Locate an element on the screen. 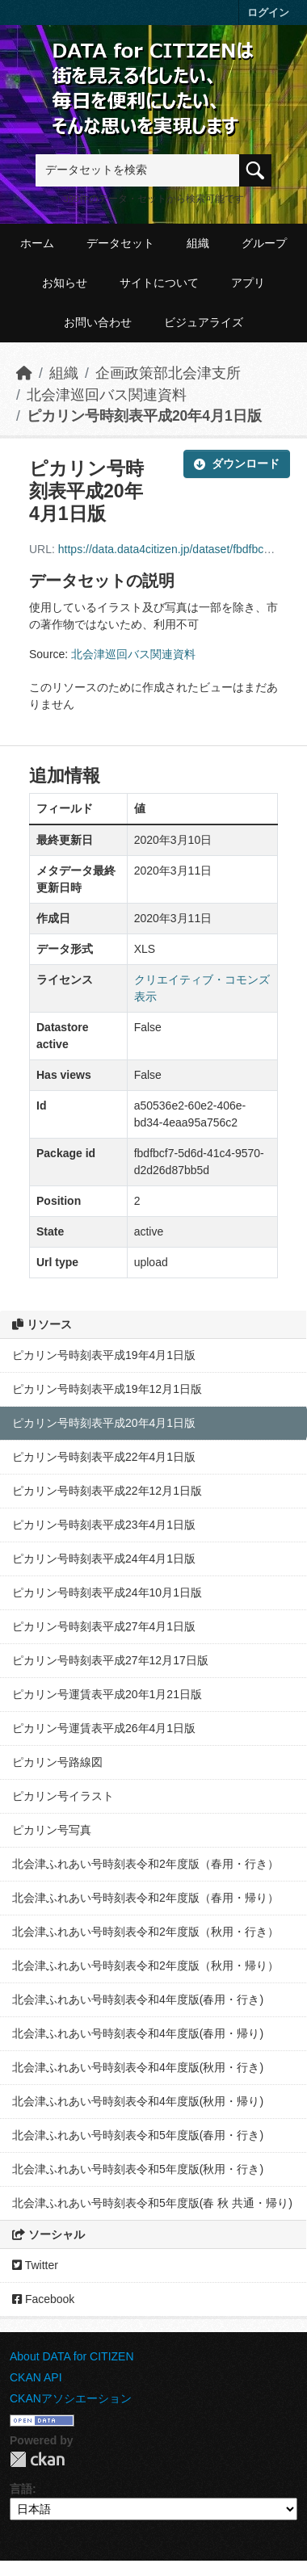 The width and height of the screenshot is (307, 2576). データセット is located at coordinates (120, 243).